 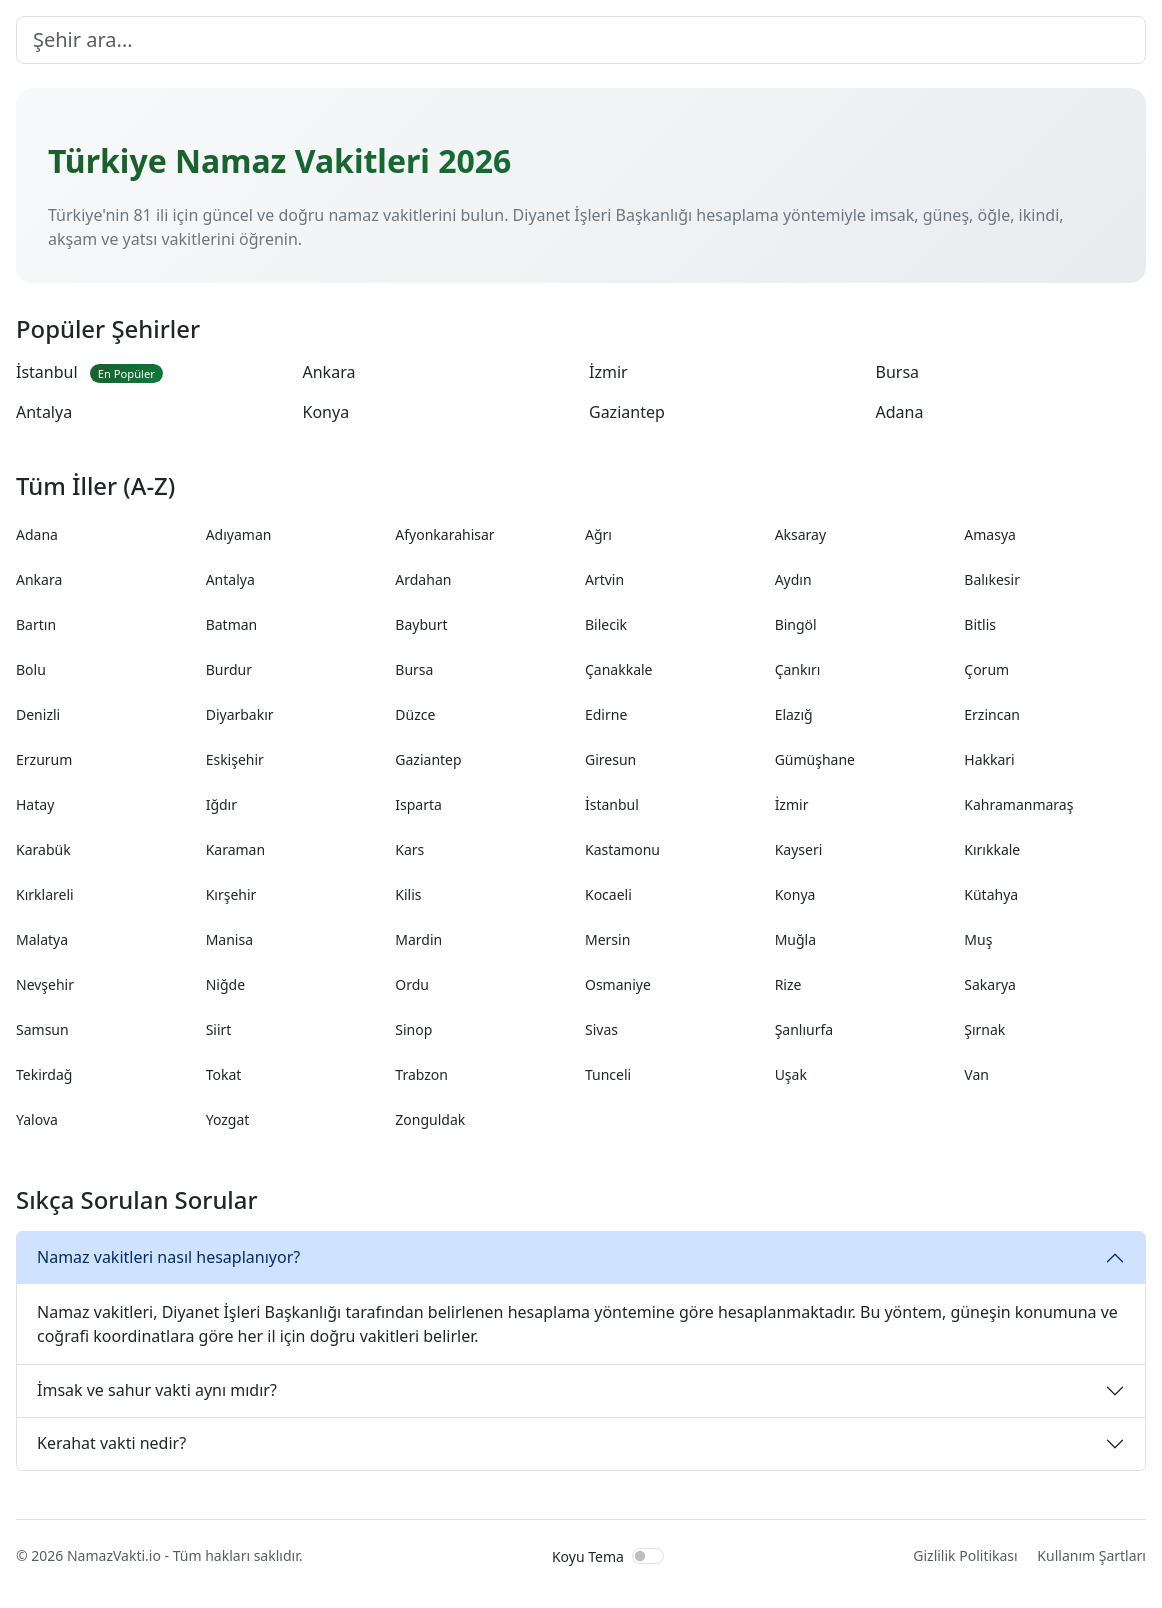 I want to click on Çankırı, so click(x=798, y=669).